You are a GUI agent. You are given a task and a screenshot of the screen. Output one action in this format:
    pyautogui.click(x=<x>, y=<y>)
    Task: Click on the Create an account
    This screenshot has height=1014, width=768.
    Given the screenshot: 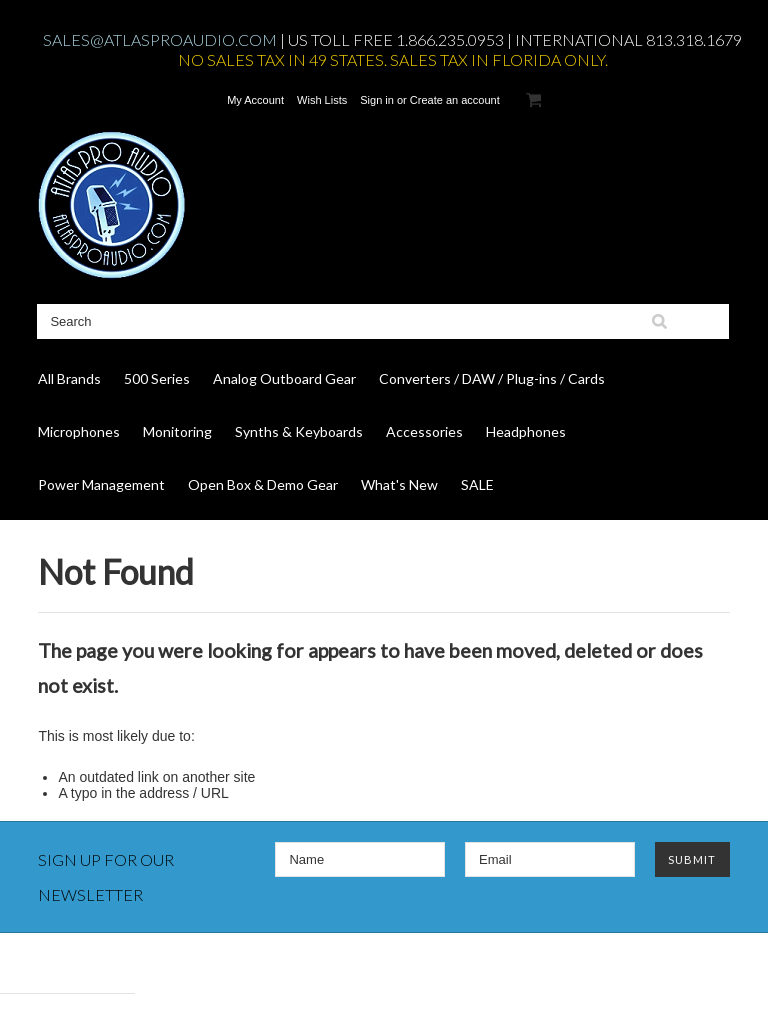 What is the action you would take?
    pyautogui.click(x=455, y=100)
    